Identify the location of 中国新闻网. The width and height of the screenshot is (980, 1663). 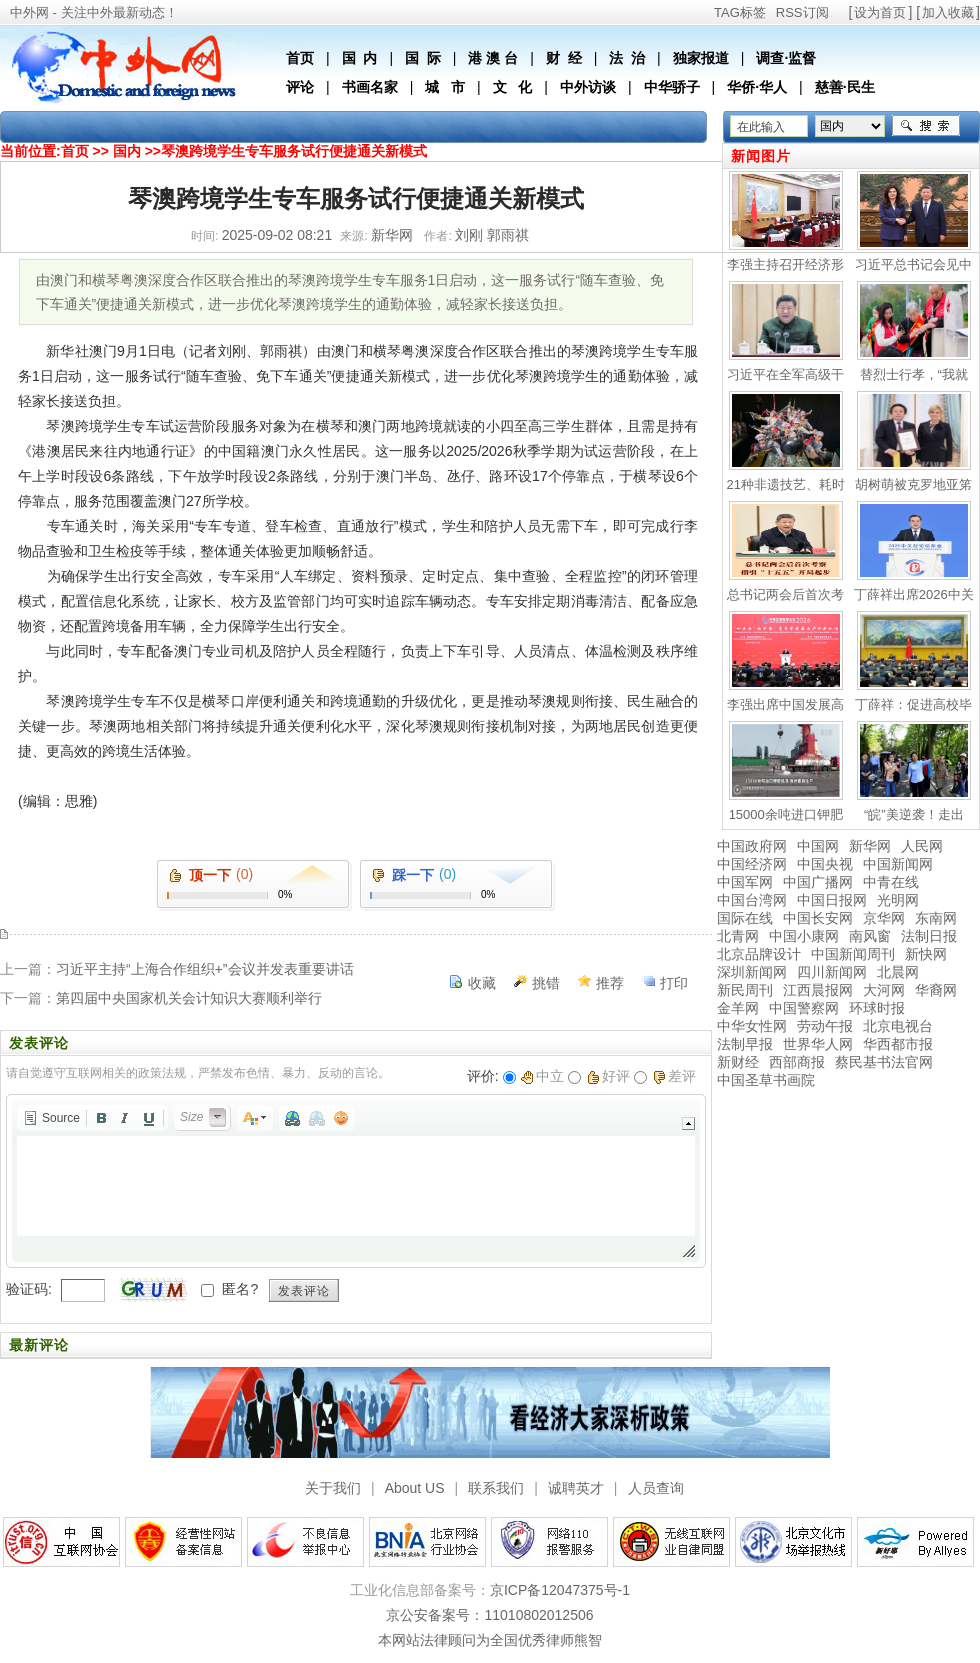
(898, 864).